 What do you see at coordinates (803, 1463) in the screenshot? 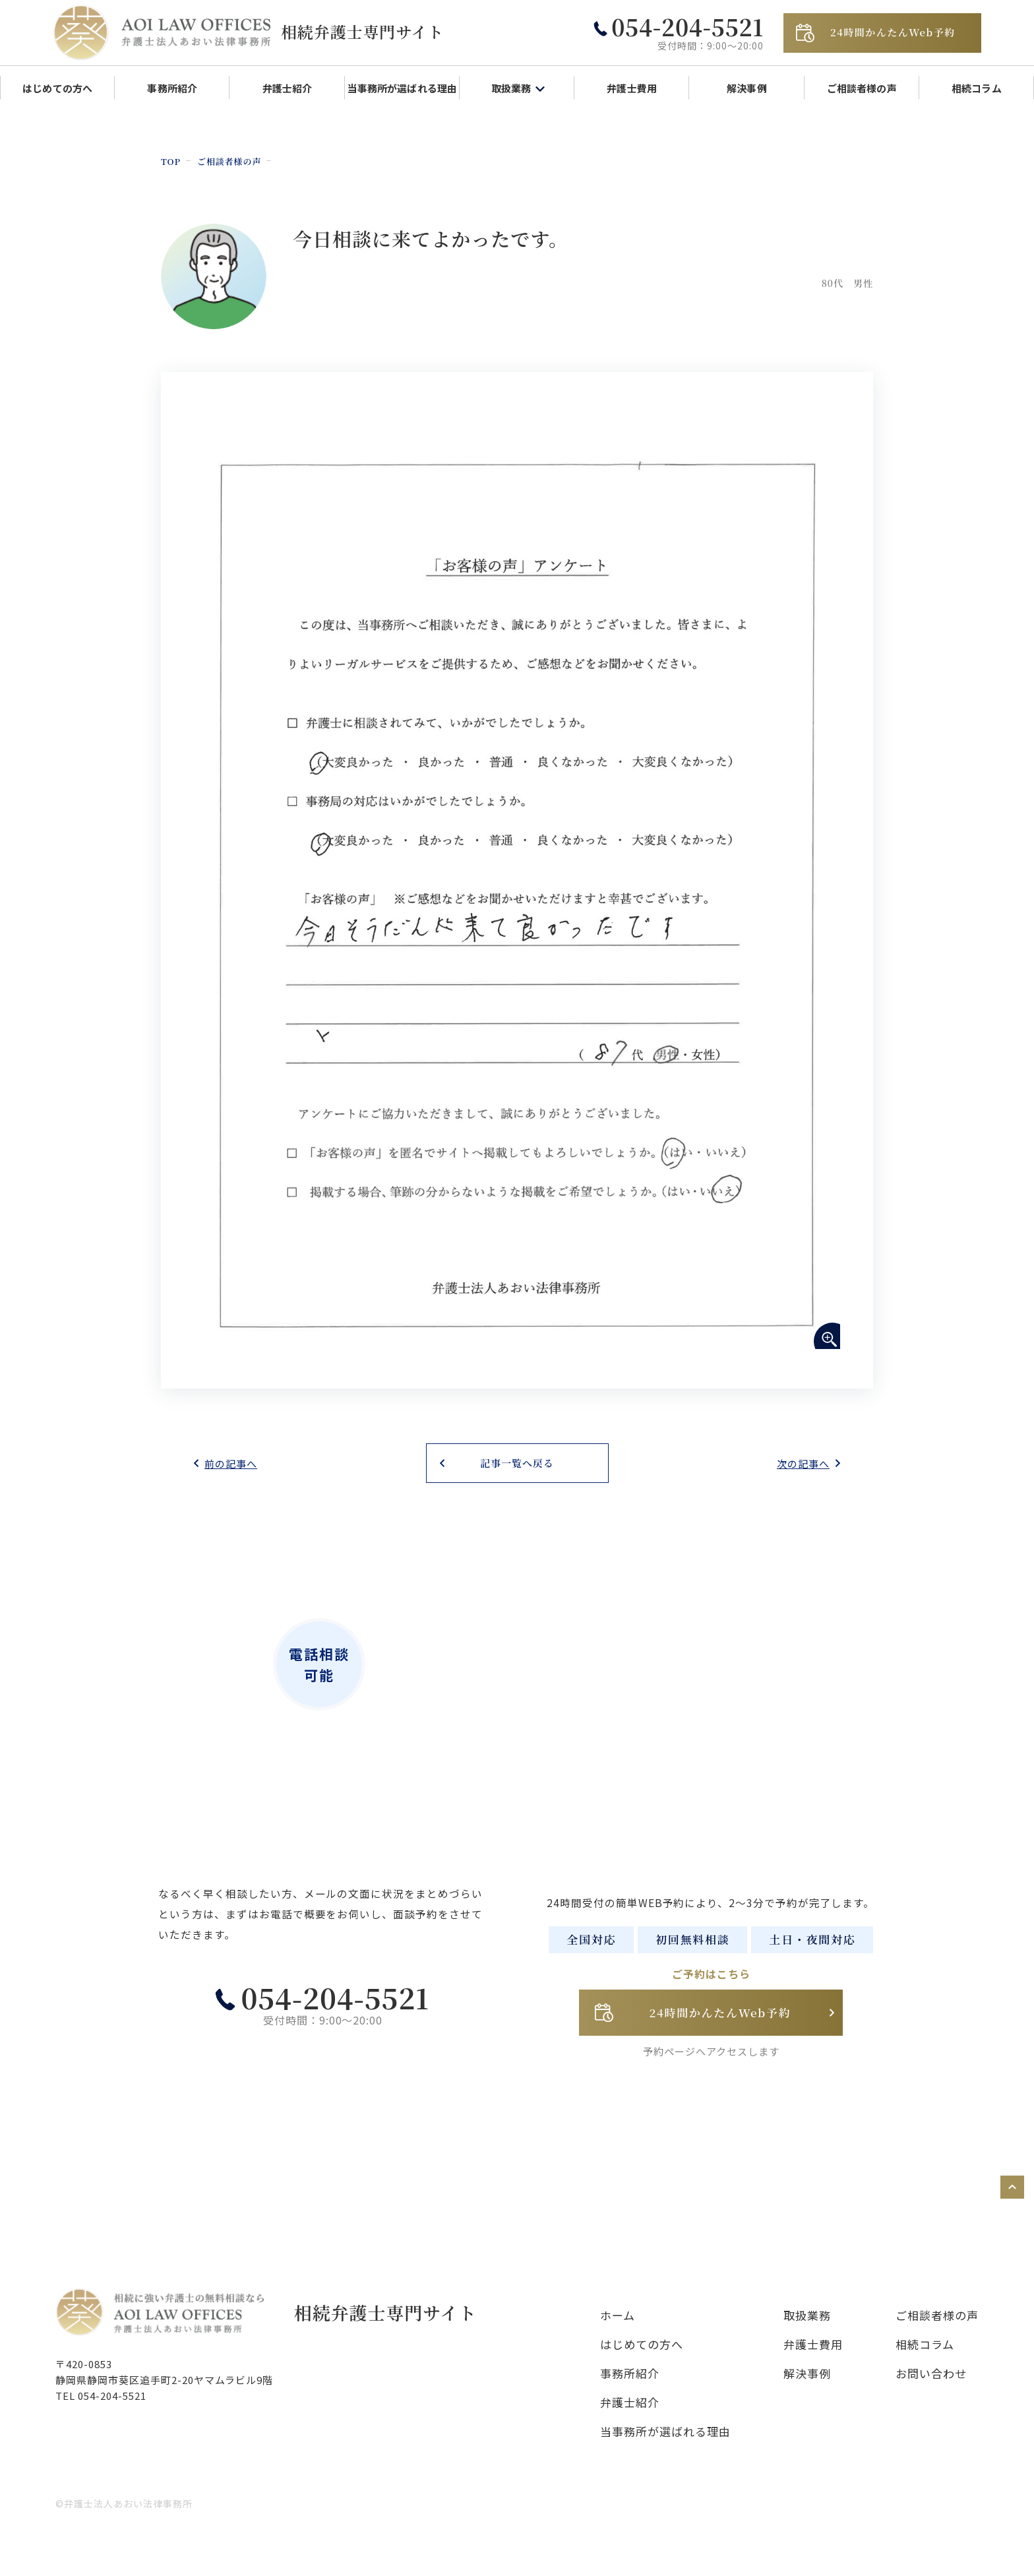
I see `次の記事へ` at bounding box center [803, 1463].